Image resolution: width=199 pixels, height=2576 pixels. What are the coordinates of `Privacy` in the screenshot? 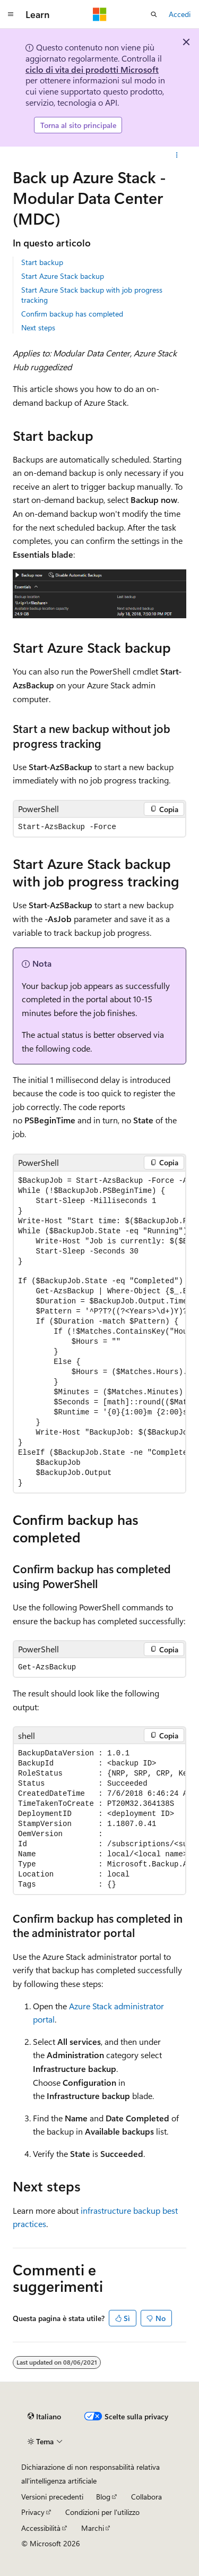 It's located at (33, 2512).